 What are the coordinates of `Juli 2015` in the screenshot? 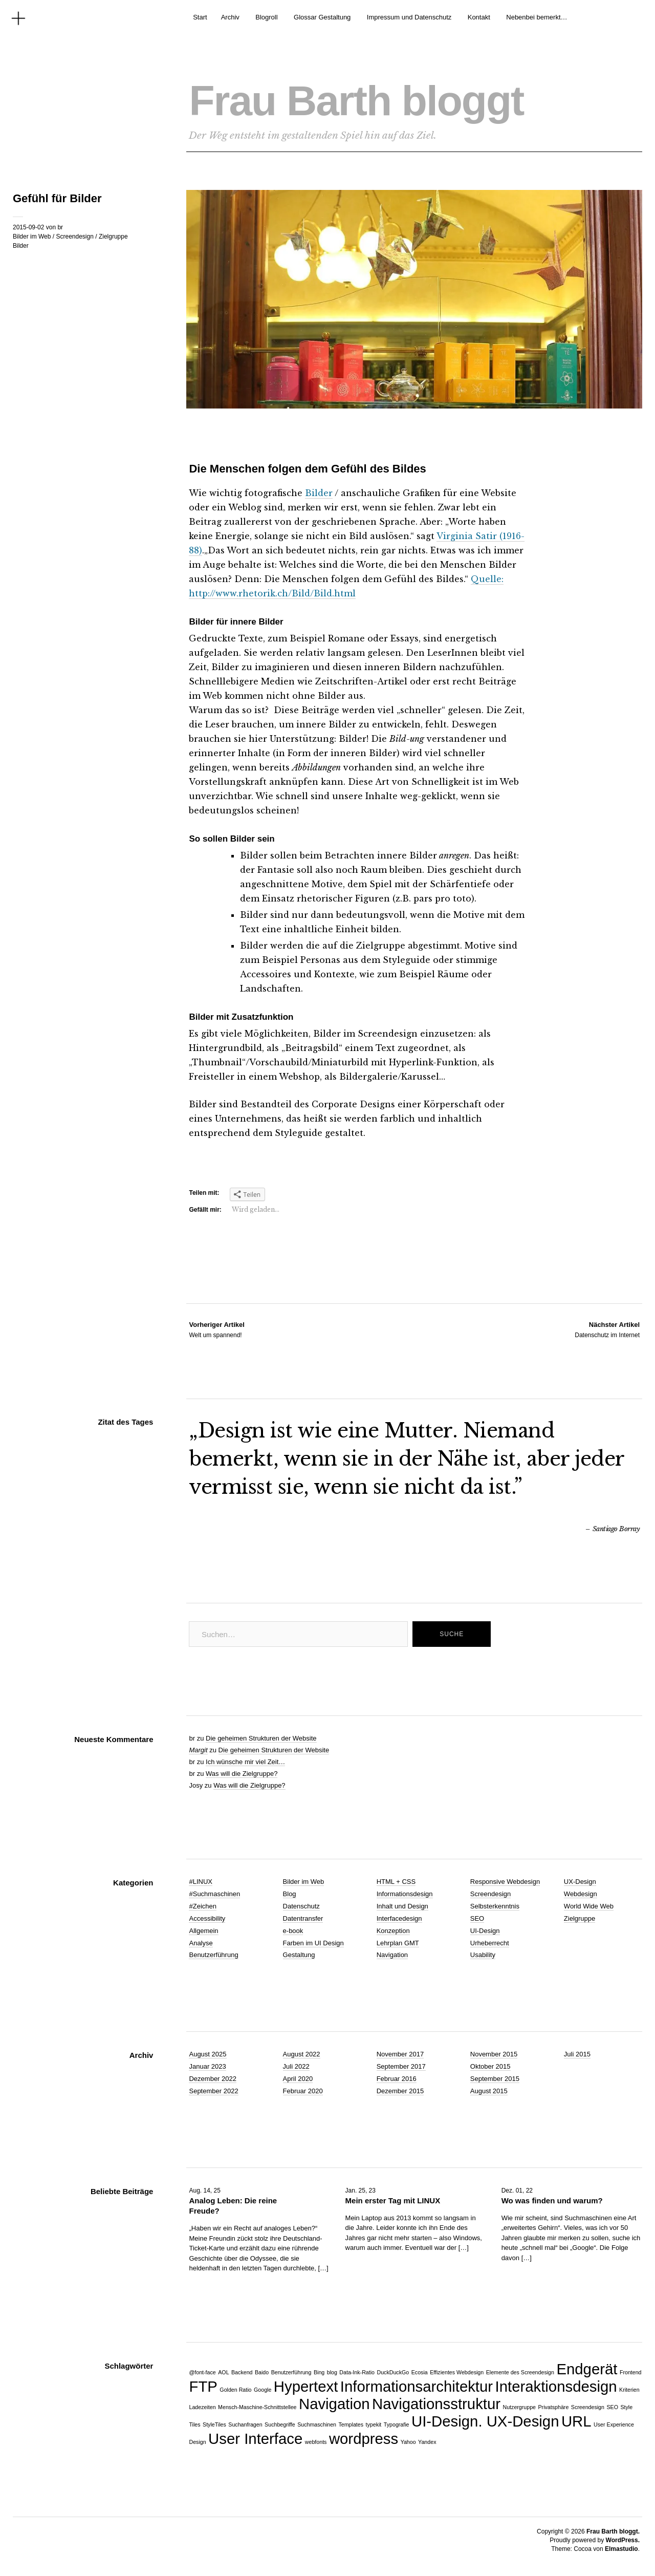 It's located at (577, 2054).